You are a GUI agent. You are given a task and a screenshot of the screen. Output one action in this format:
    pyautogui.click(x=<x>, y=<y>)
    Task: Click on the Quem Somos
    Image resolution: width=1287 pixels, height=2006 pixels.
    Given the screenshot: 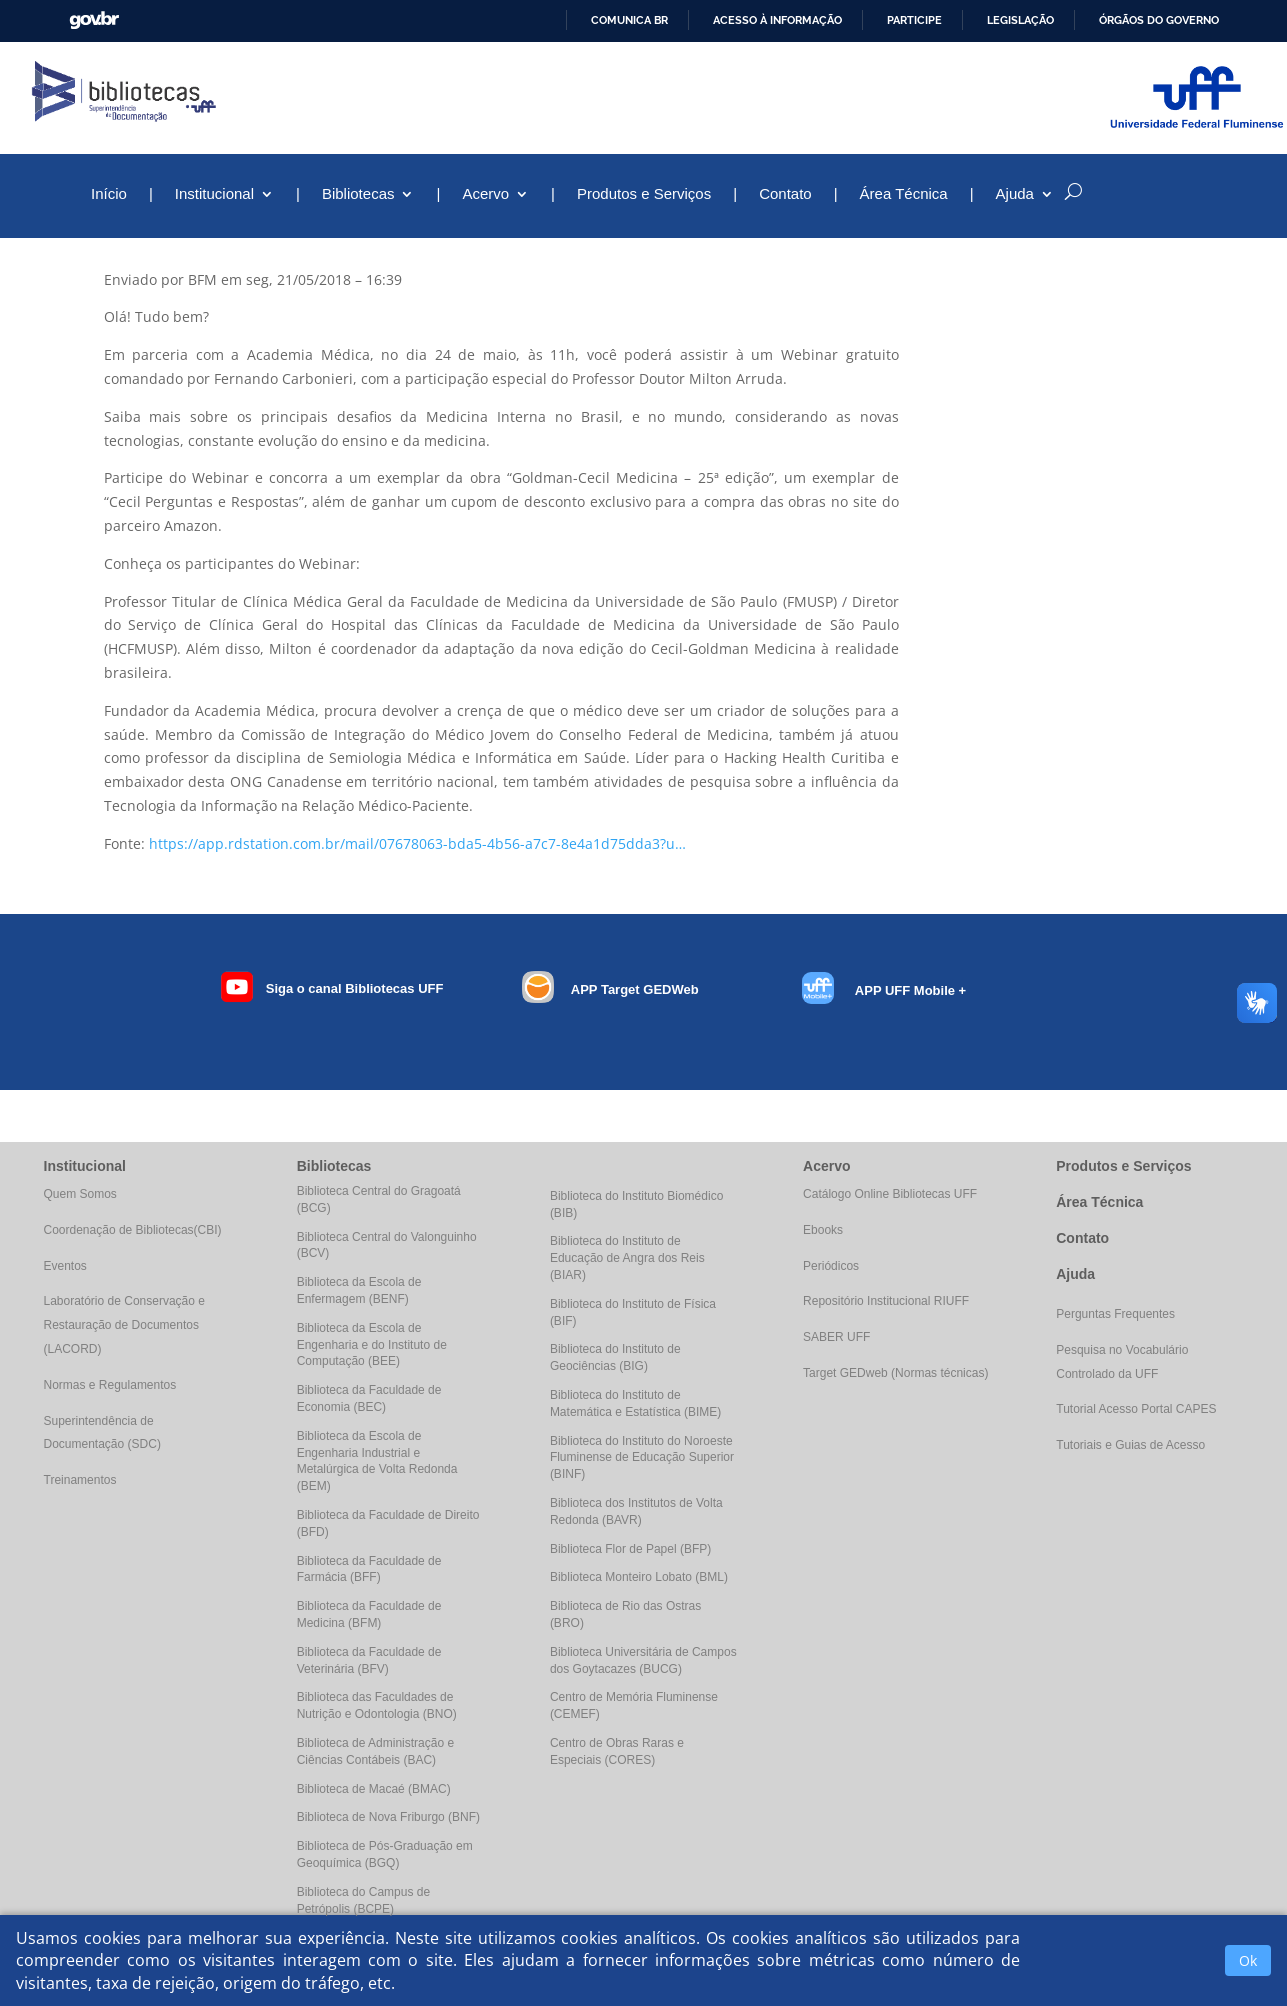 What is the action you would take?
    pyautogui.click(x=80, y=1194)
    